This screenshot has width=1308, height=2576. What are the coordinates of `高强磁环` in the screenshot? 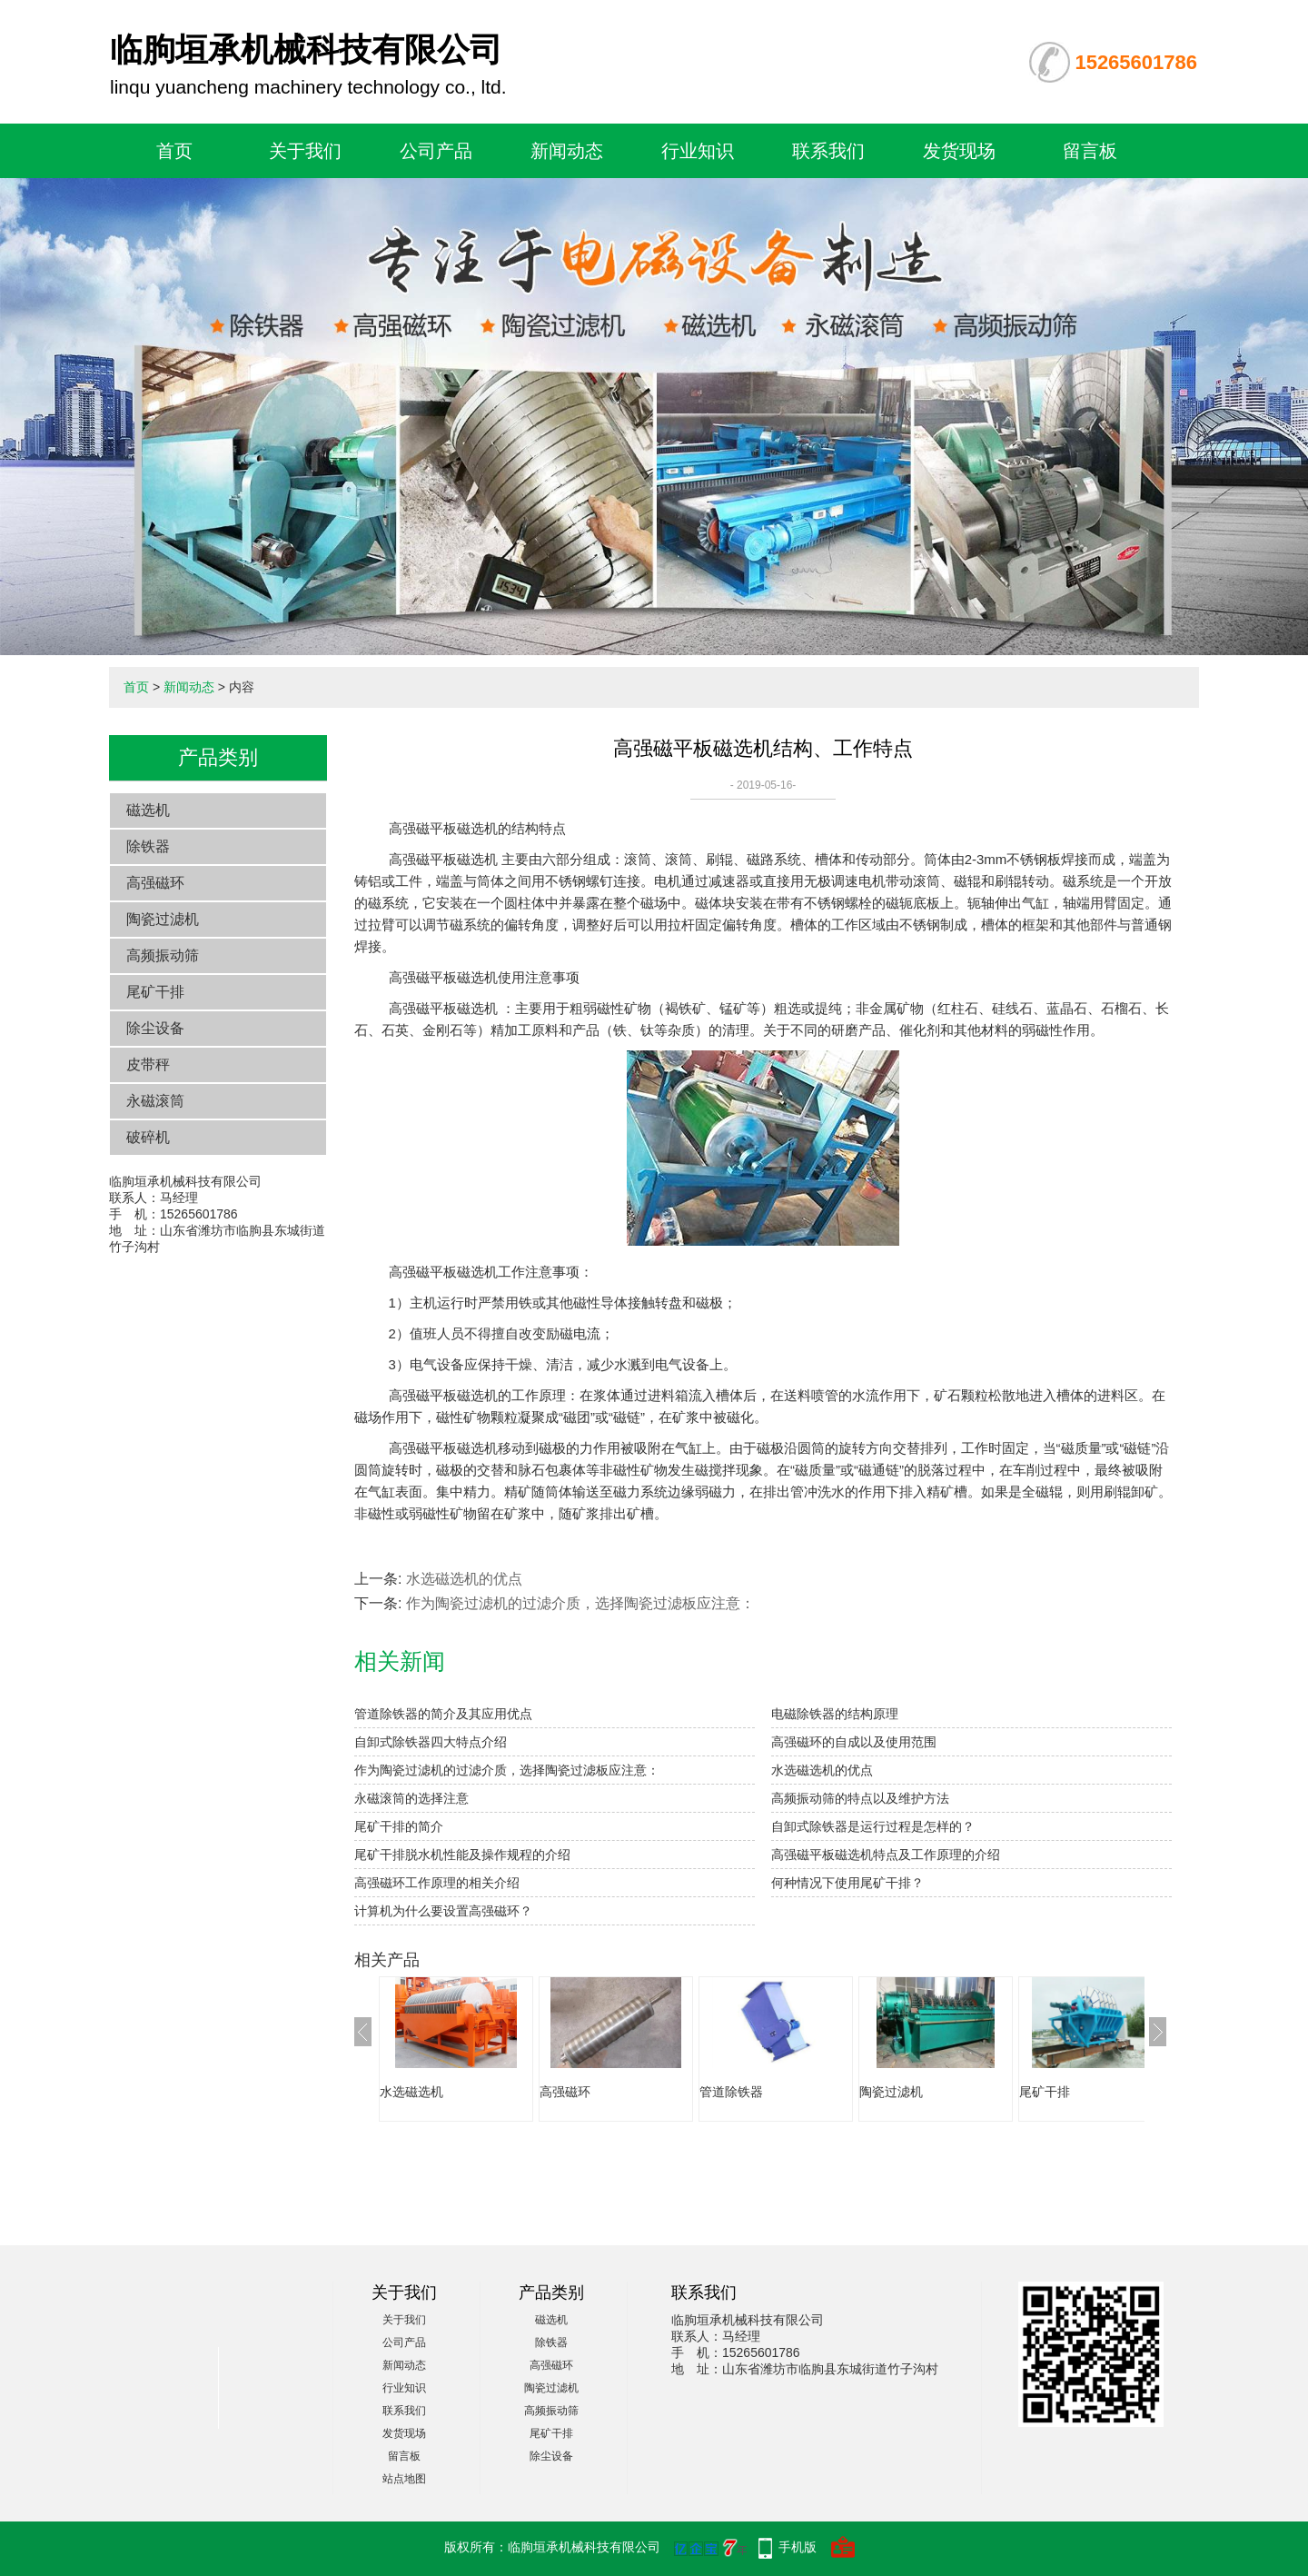 It's located at (155, 882).